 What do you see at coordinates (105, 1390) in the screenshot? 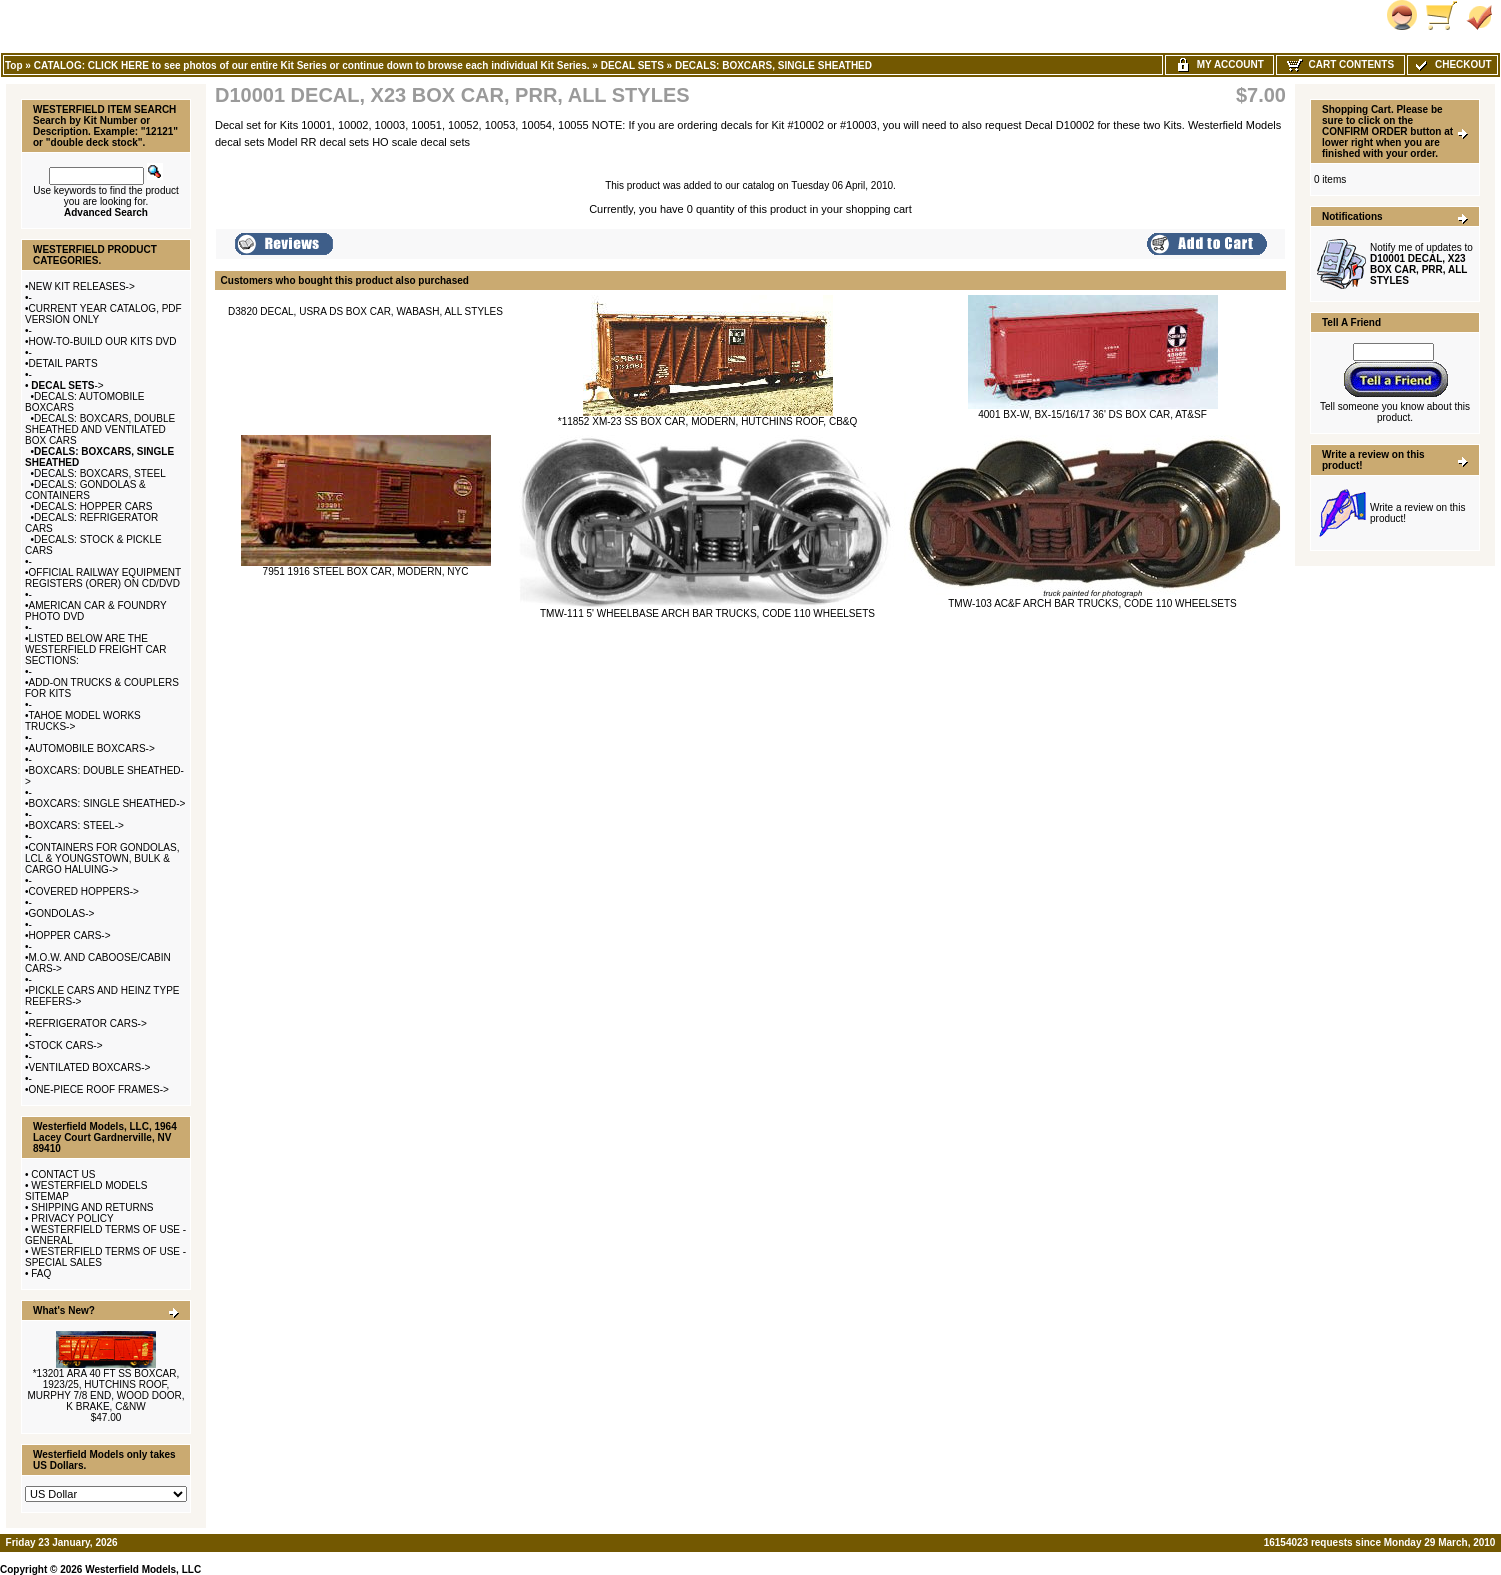
I see `*13201 ARA 40 FT SS BOXCAR, 1923/25, HUTCHINS ROOF, MURPHY 7/8 END, WOOD DOOR, K BRAKE, C&NW` at bounding box center [105, 1390].